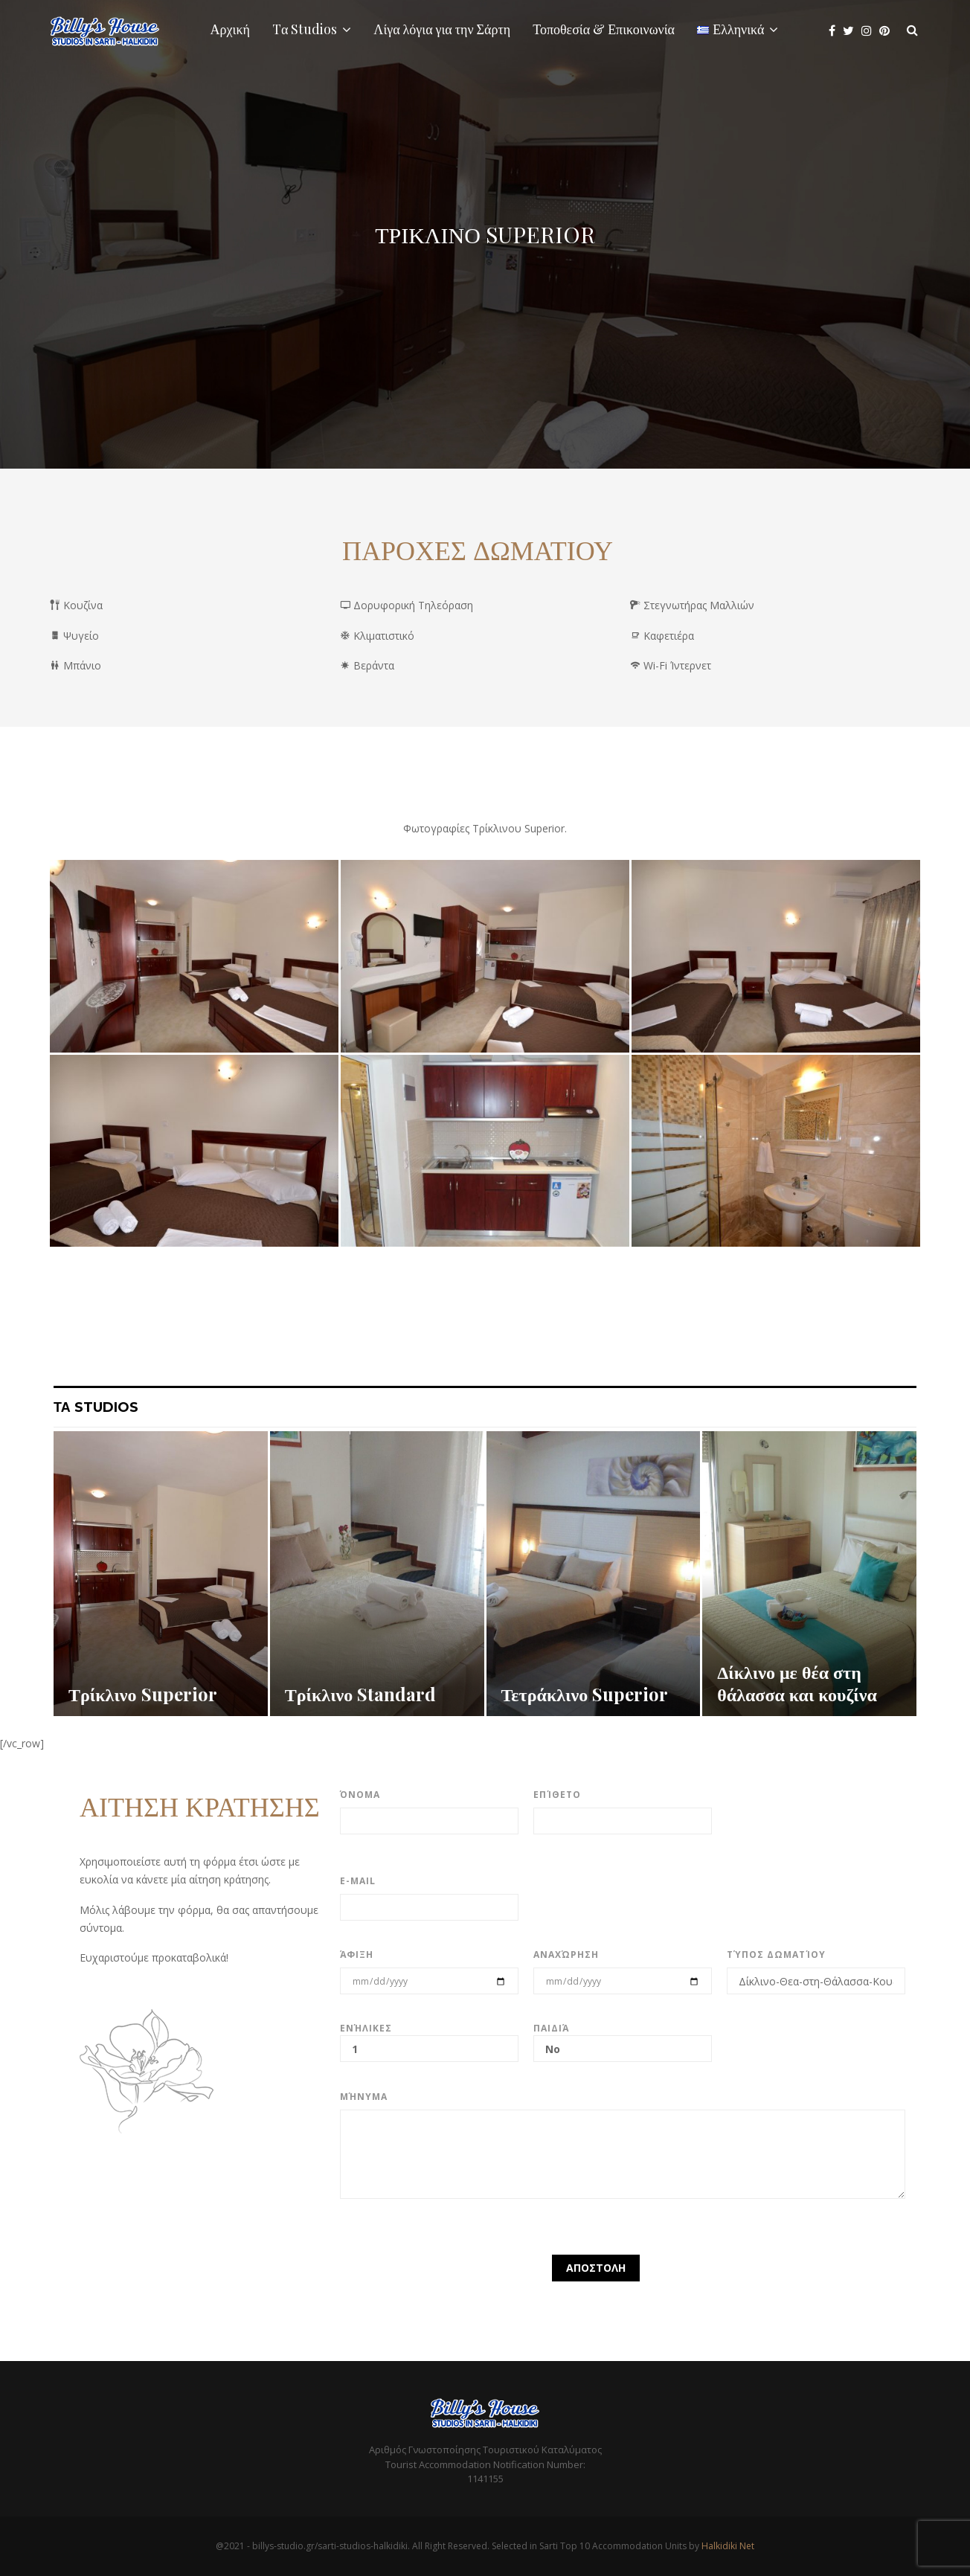  I want to click on Παιδιά, so click(622, 2039).